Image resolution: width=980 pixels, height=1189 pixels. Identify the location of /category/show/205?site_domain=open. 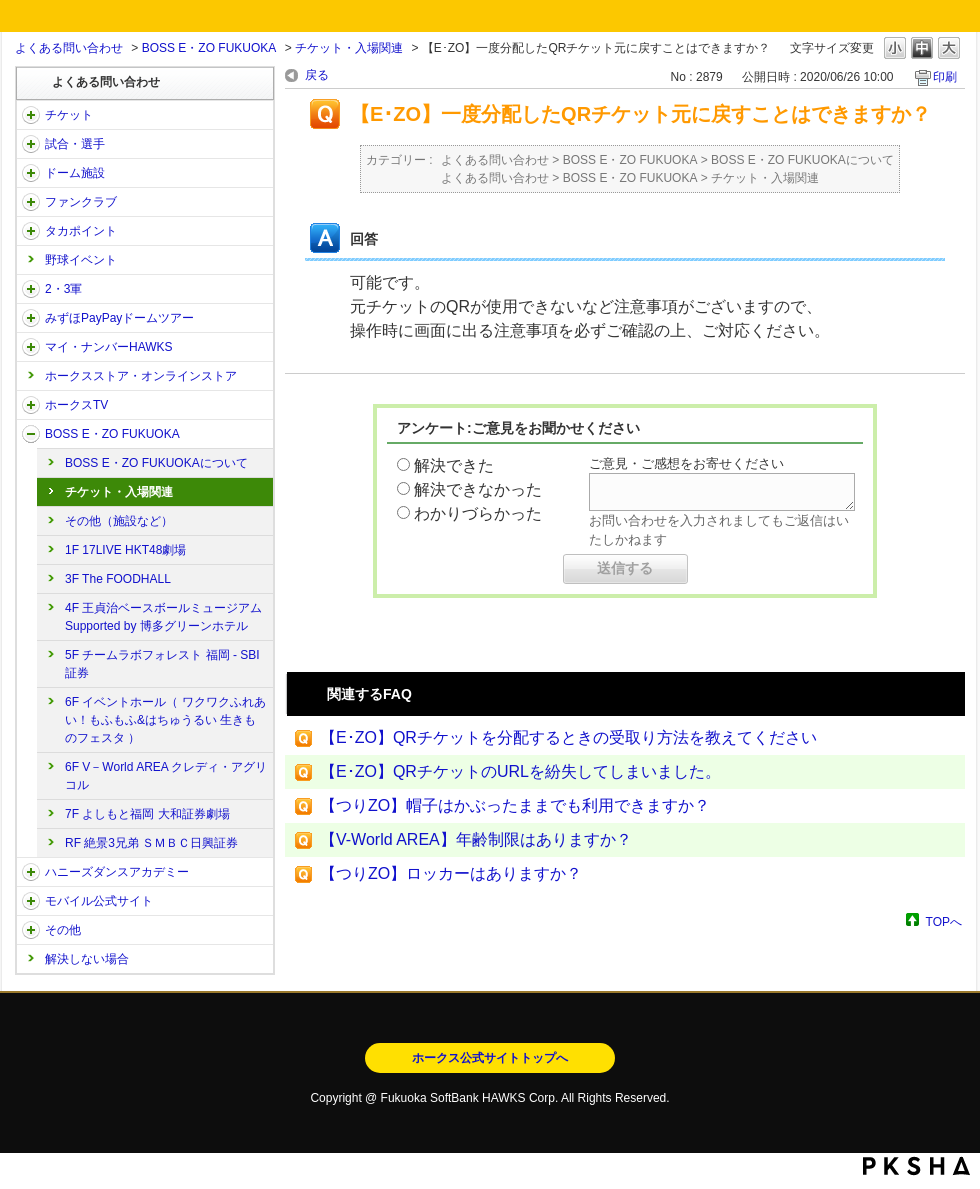
(31, 405).